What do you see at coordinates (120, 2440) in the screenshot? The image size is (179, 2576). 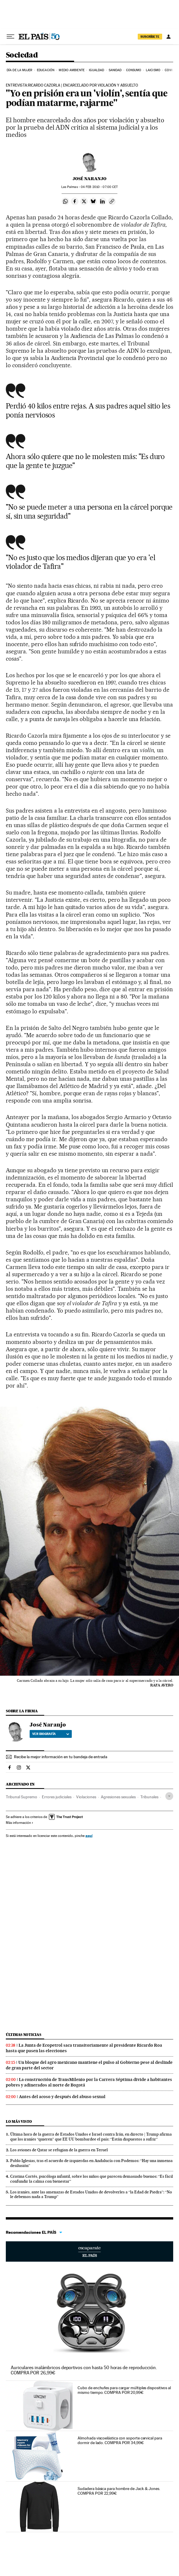 I see `Almohada viscoelástica con soporte cervical para dormir de lado. COMPRA POR 34,99€` at bounding box center [120, 2440].